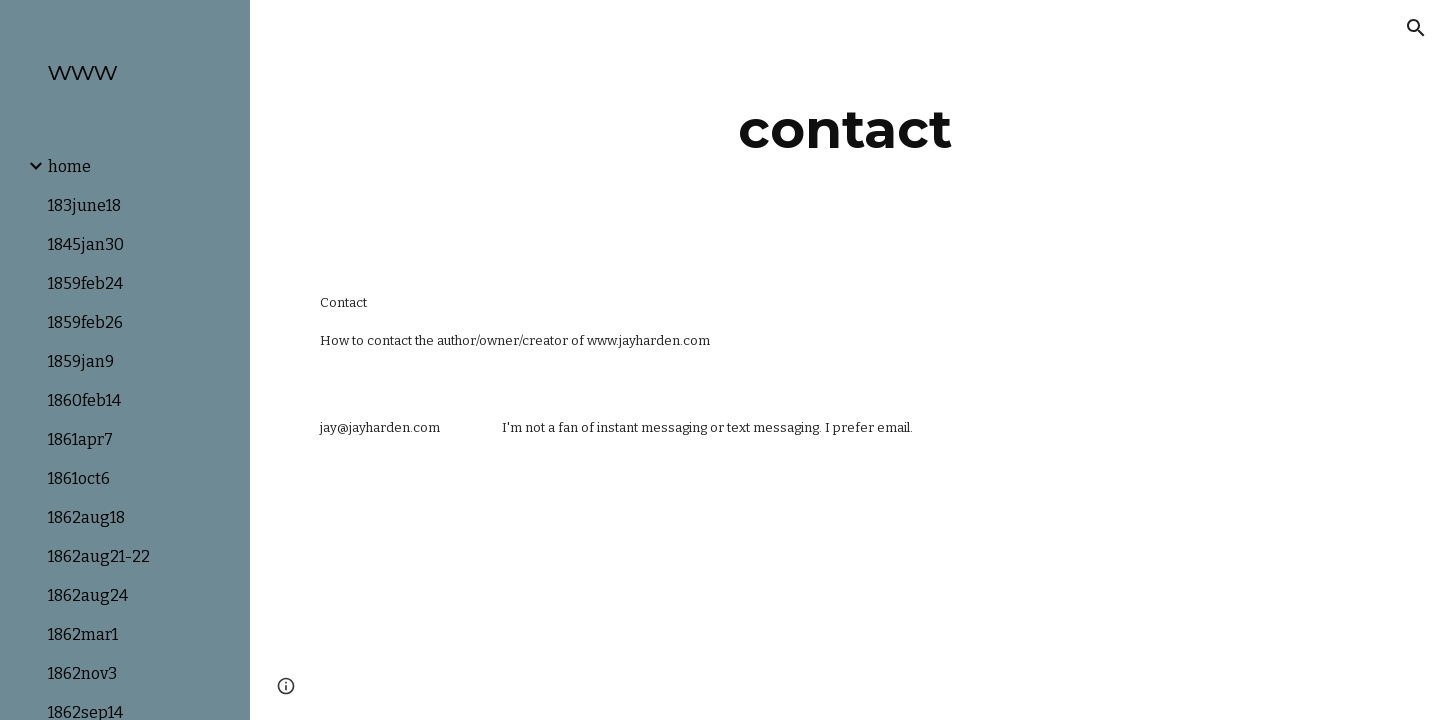 The height and width of the screenshot is (720, 1440). Describe the element at coordinates (85, 283) in the screenshot. I see `1859feb24 [link]` at that location.